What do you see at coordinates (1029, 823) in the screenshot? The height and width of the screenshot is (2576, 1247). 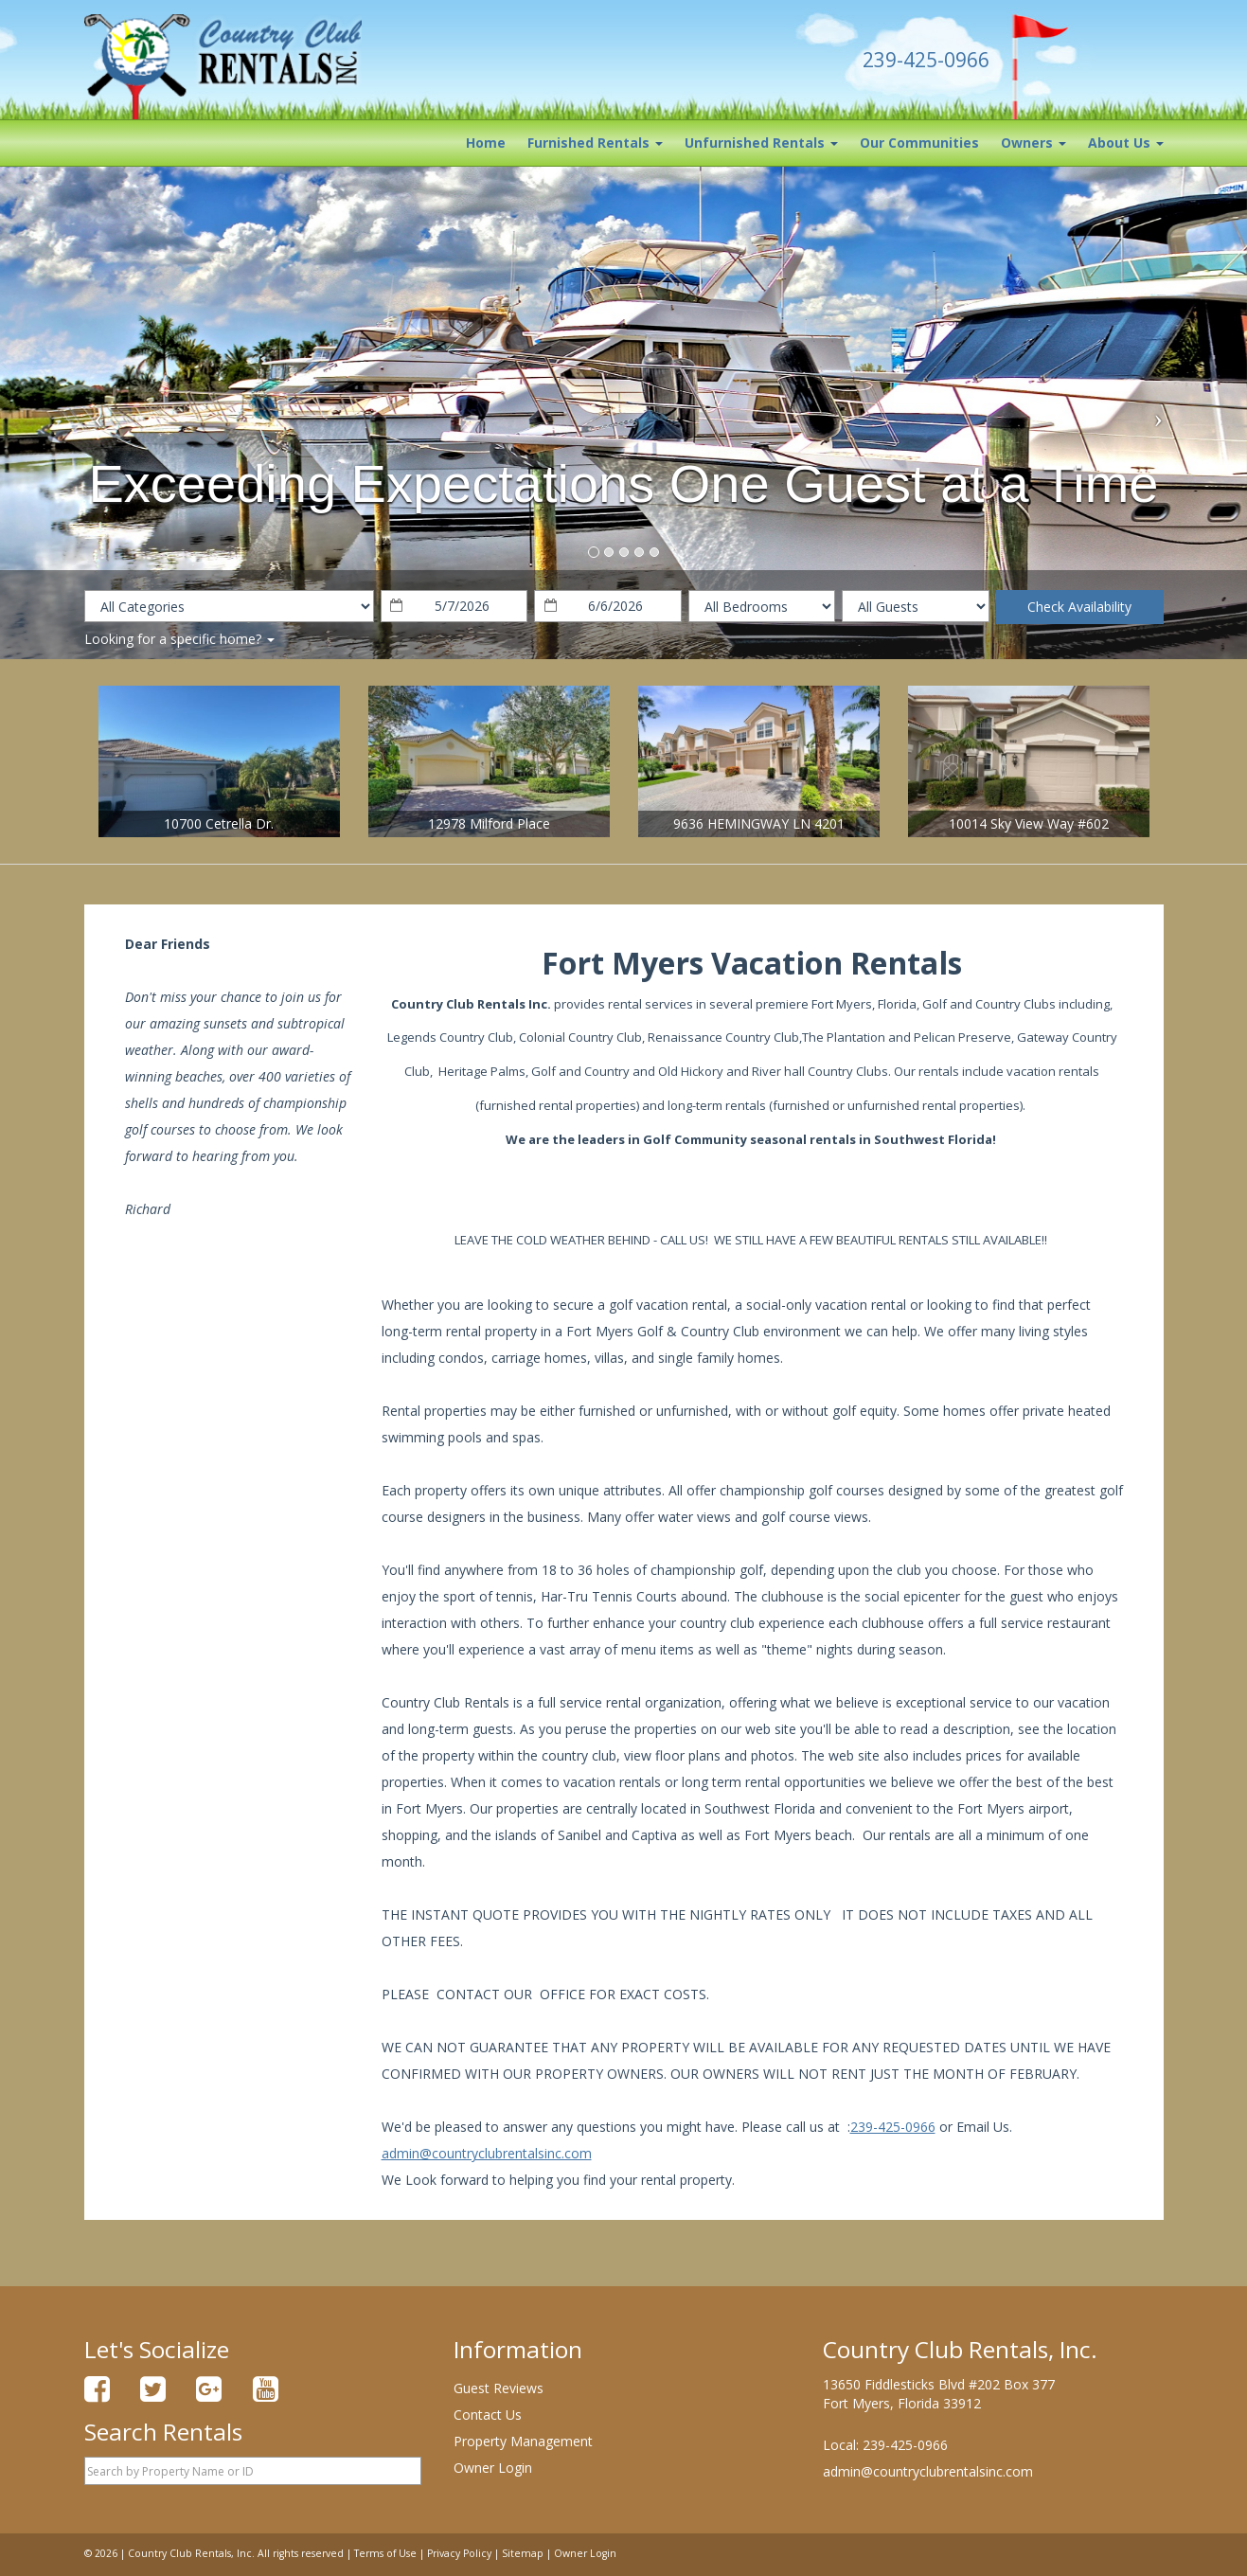 I see `10014 Sky View Way #602` at bounding box center [1029, 823].